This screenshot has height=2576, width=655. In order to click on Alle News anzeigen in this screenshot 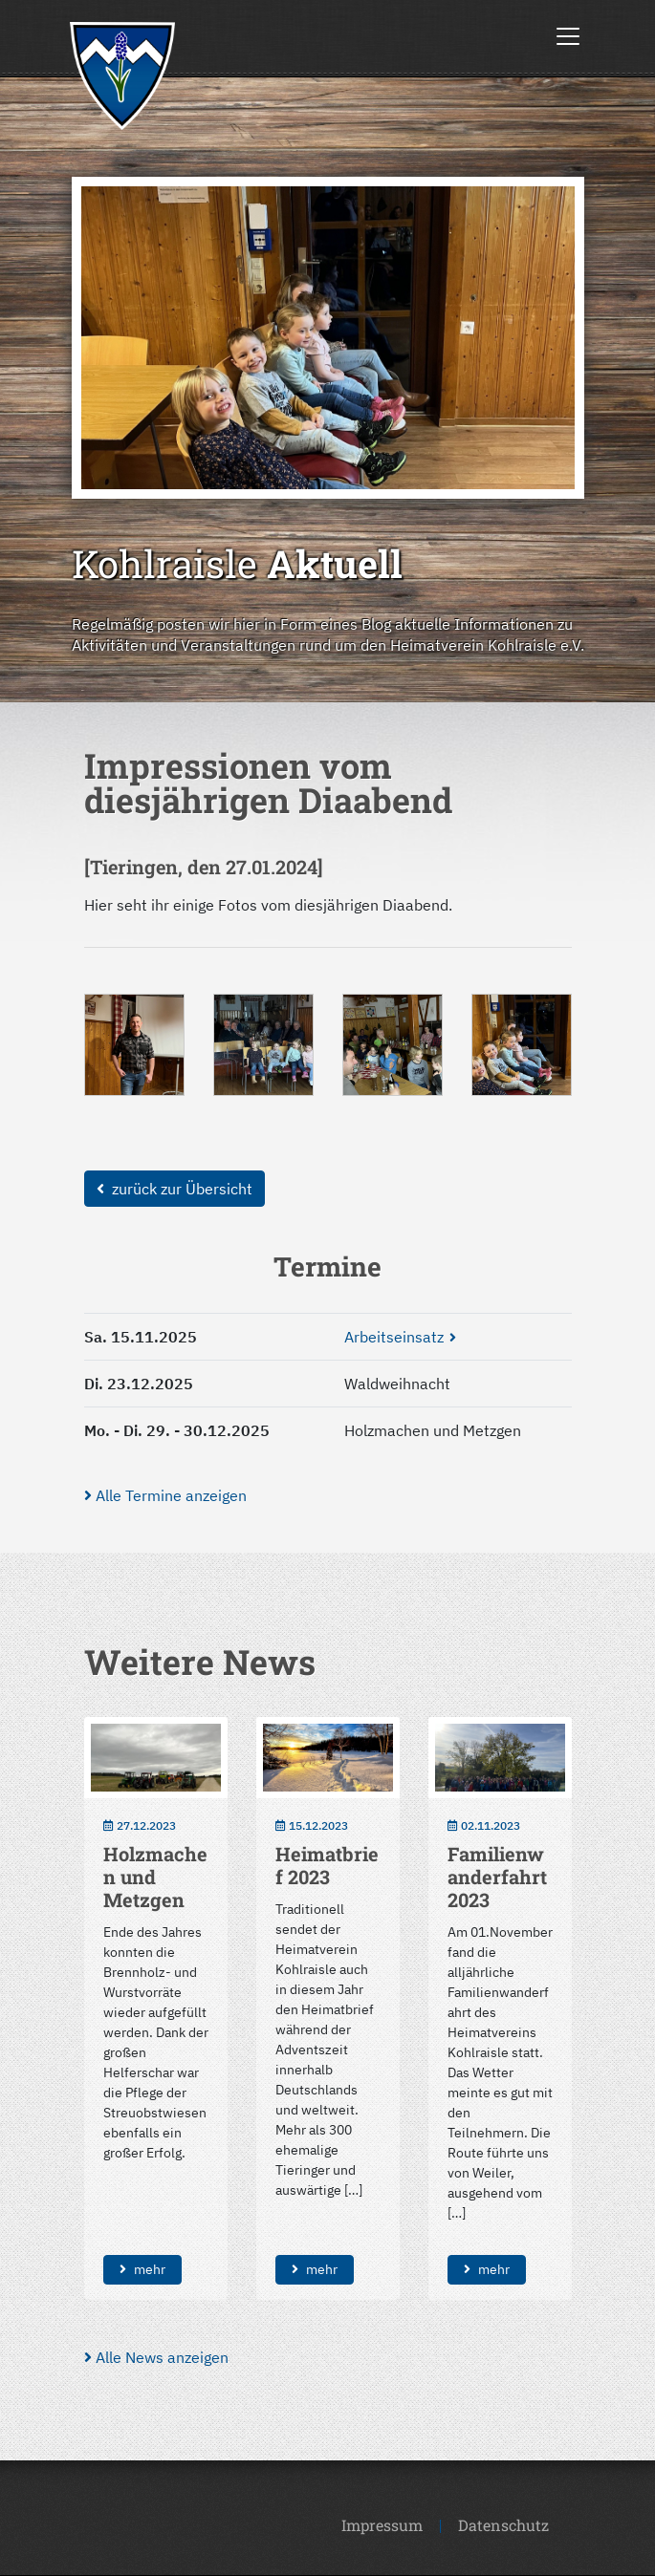, I will do `click(156, 2357)`.